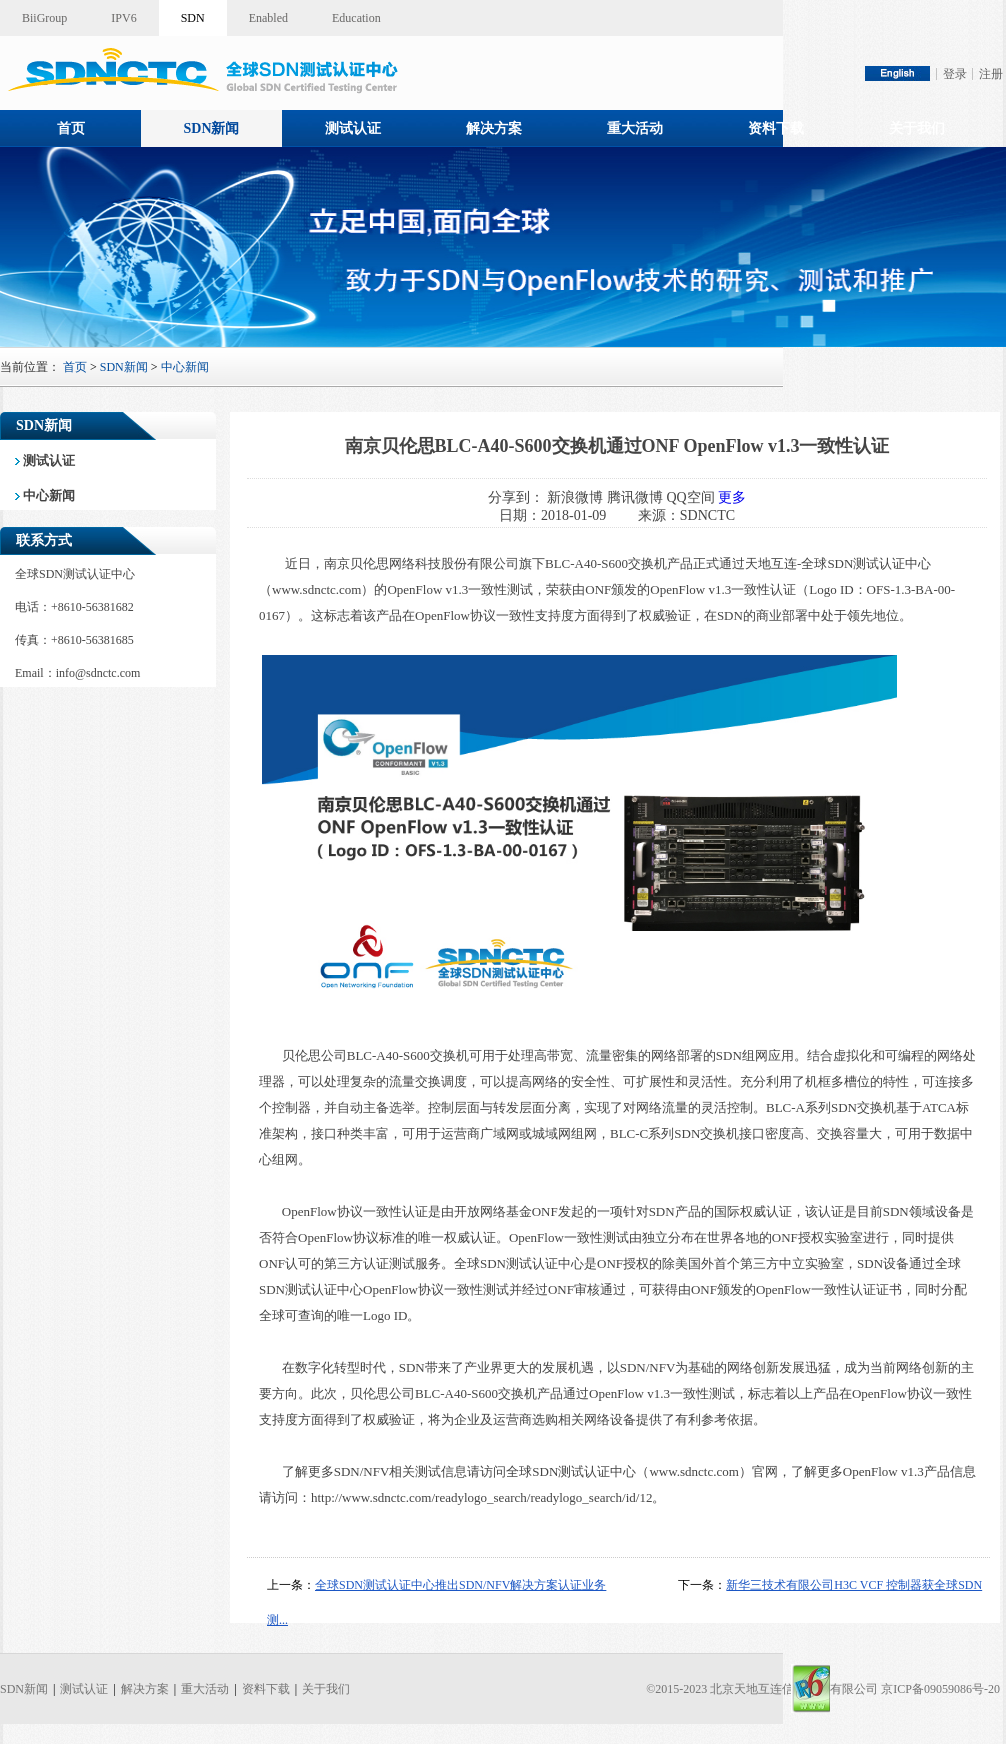  What do you see at coordinates (776, 128) in the screenshot?
I see `资料下载` at bounding box center [776, 128].